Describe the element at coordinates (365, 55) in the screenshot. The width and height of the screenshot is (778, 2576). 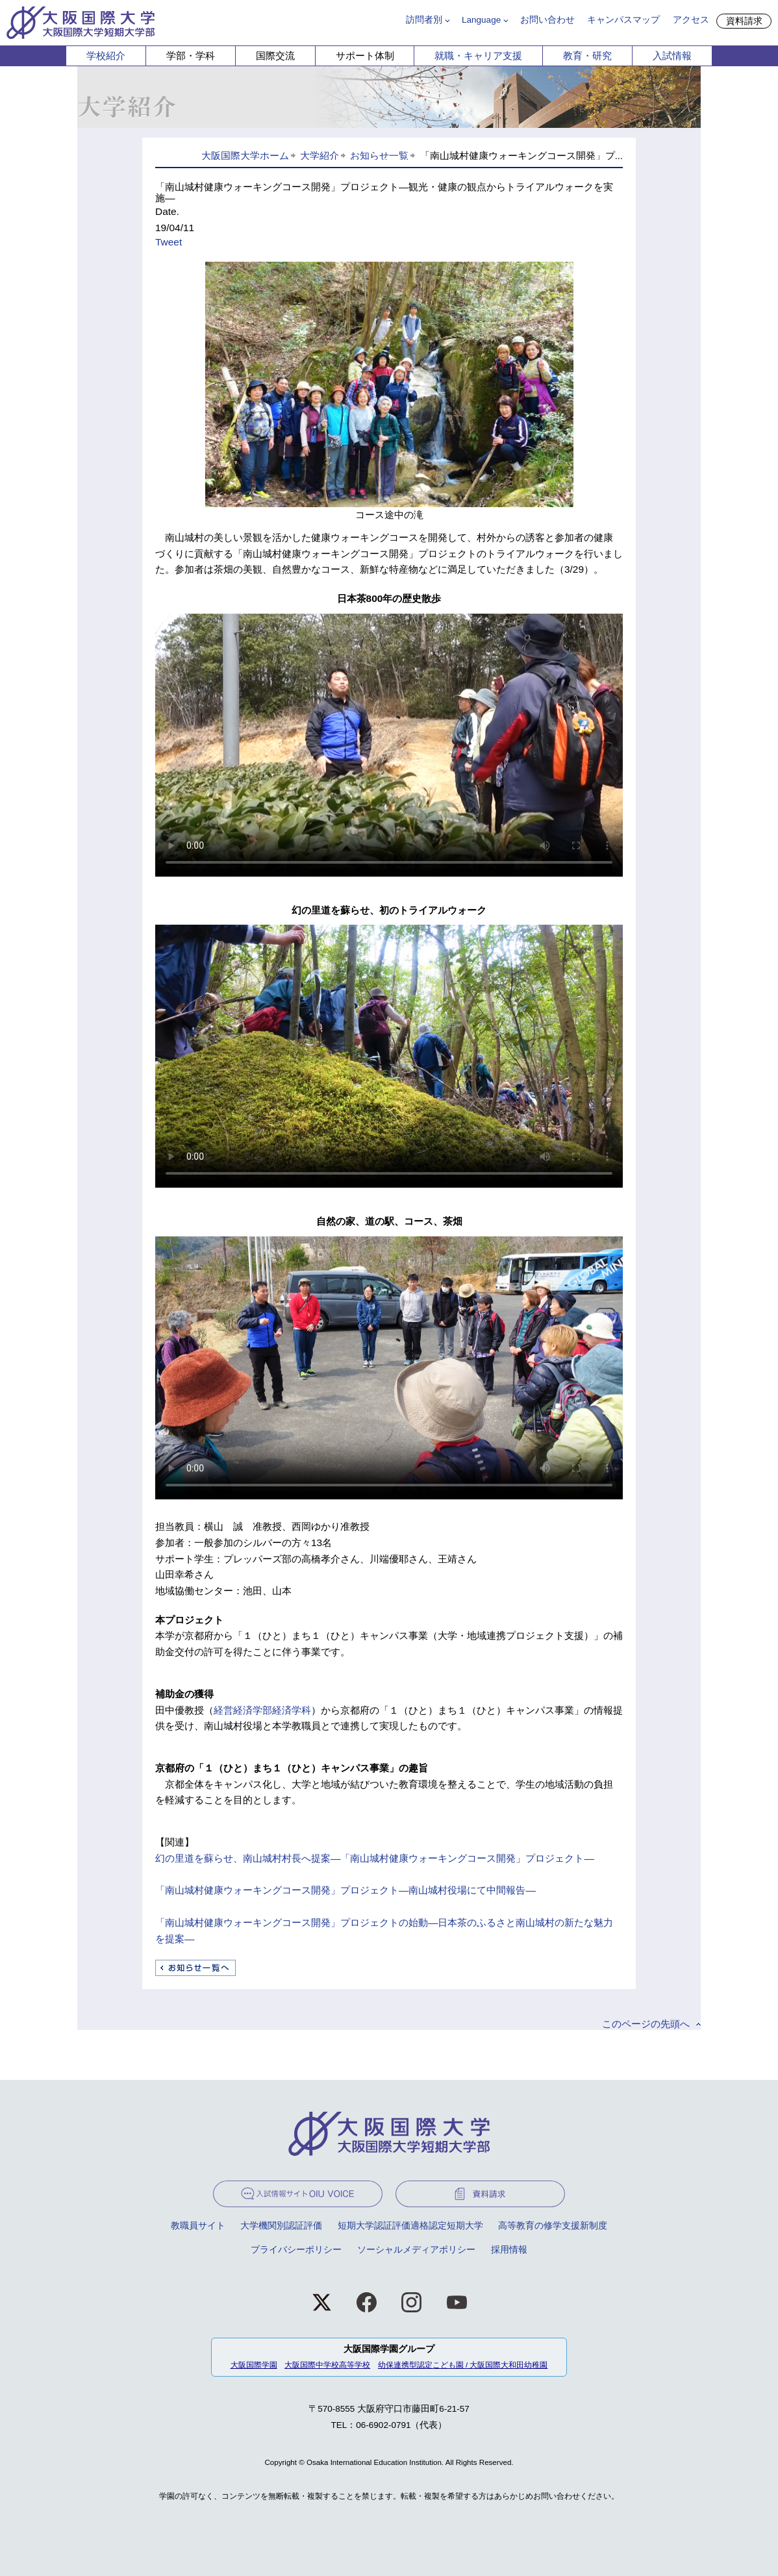
I see `サポート体制` at that location.